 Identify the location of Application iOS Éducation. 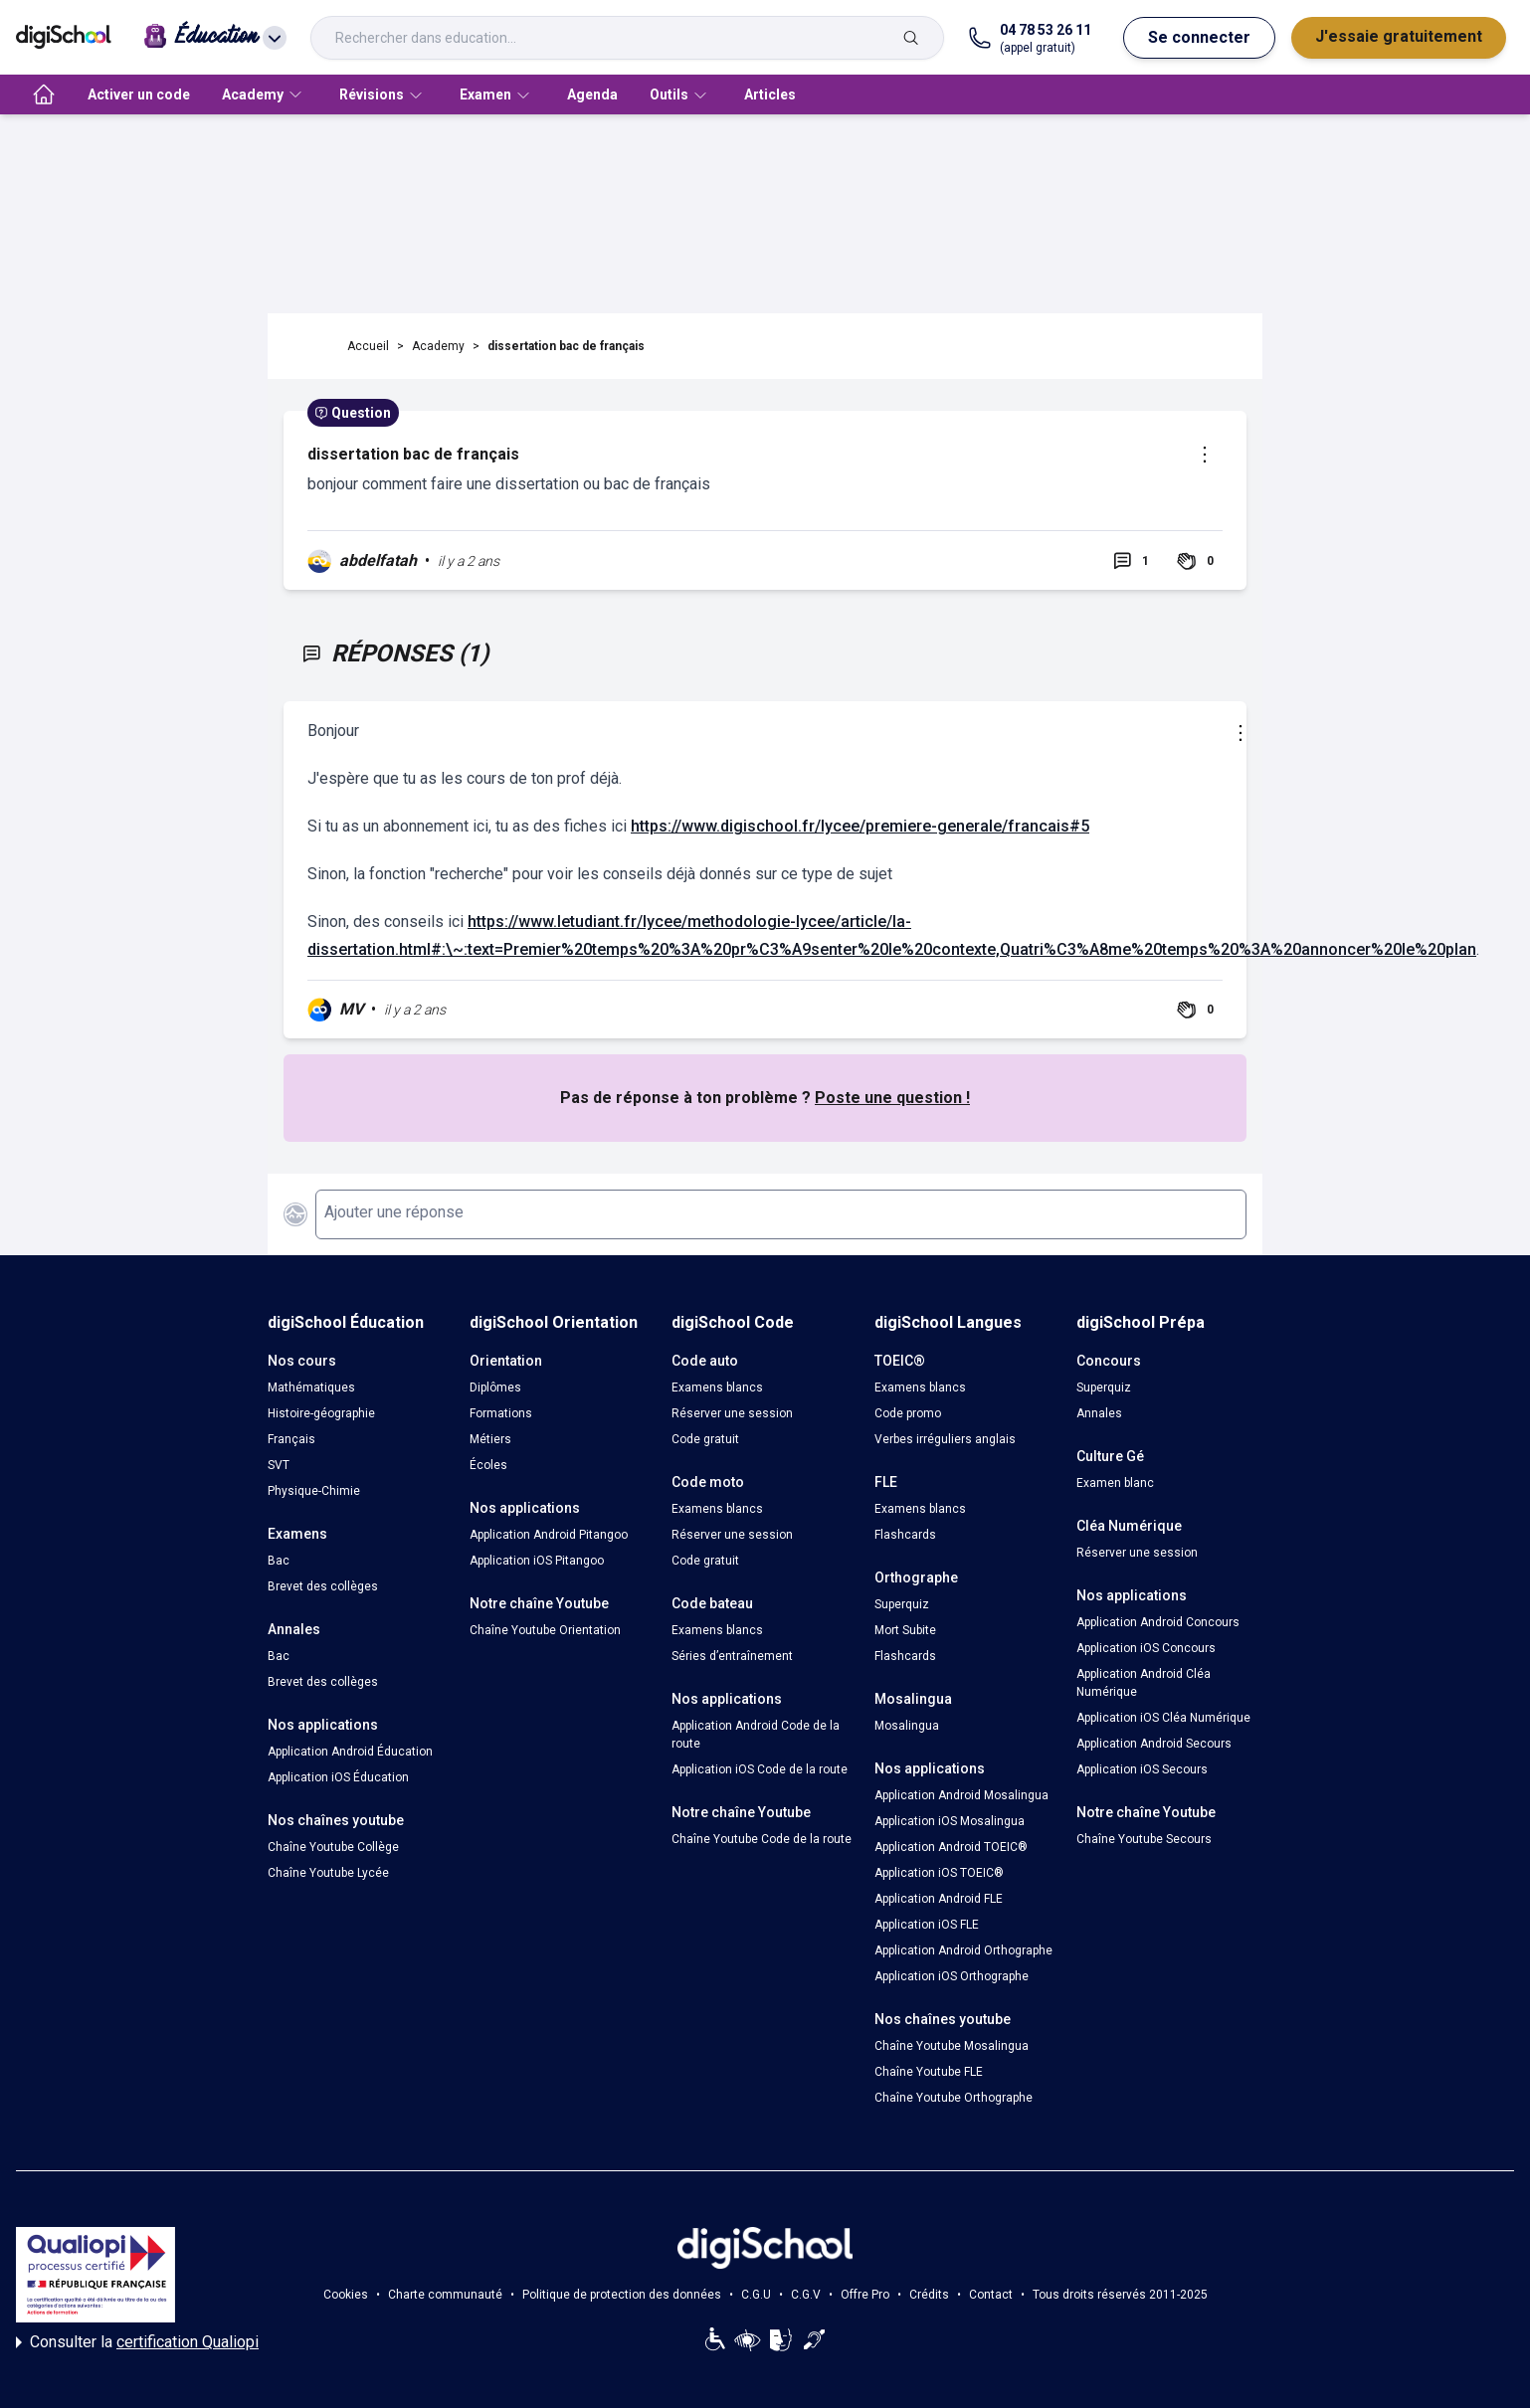
(338, 1777).